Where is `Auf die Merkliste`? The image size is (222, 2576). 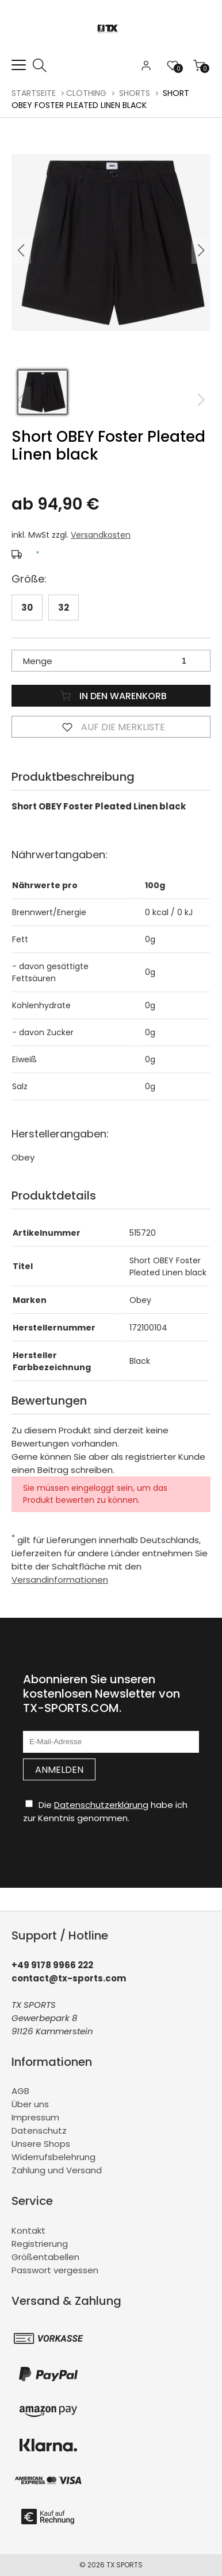 Auf die Merkliste is located at coordinates (111, 727).